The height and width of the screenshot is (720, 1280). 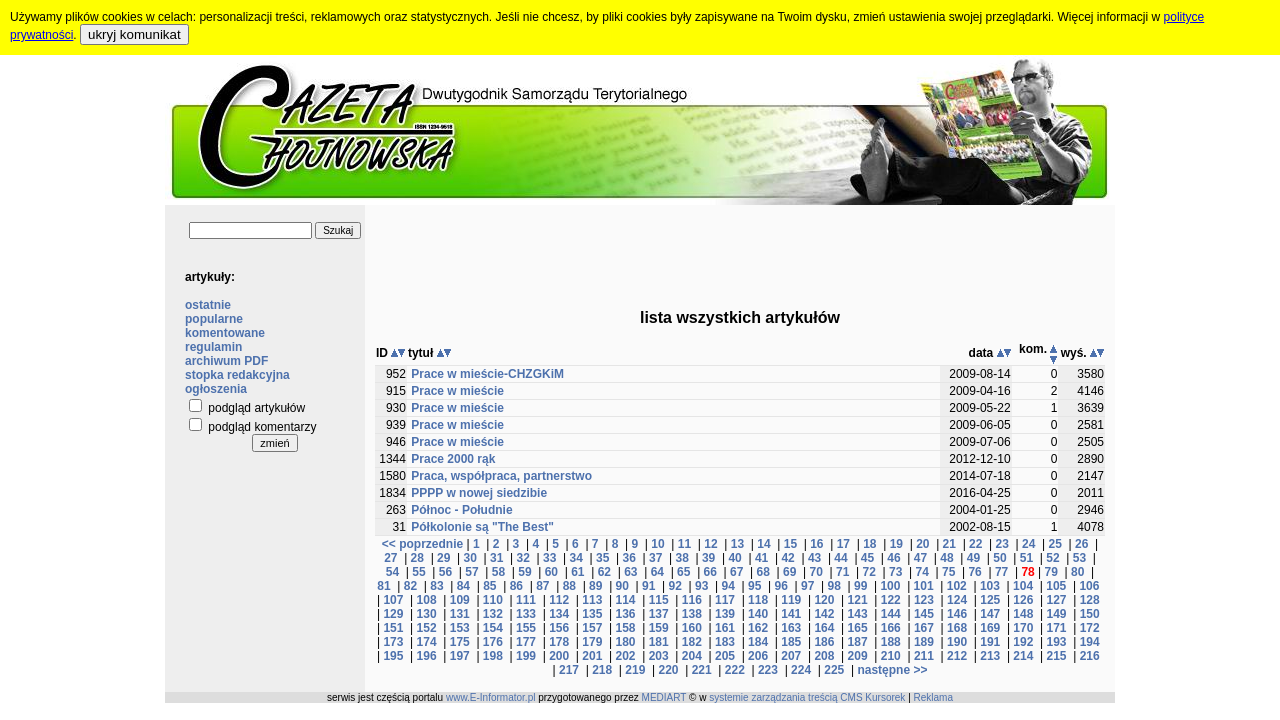 What do you see at coordinates (891, 656) in the screenshot?
I see `210` at bounding box center [891, 656].